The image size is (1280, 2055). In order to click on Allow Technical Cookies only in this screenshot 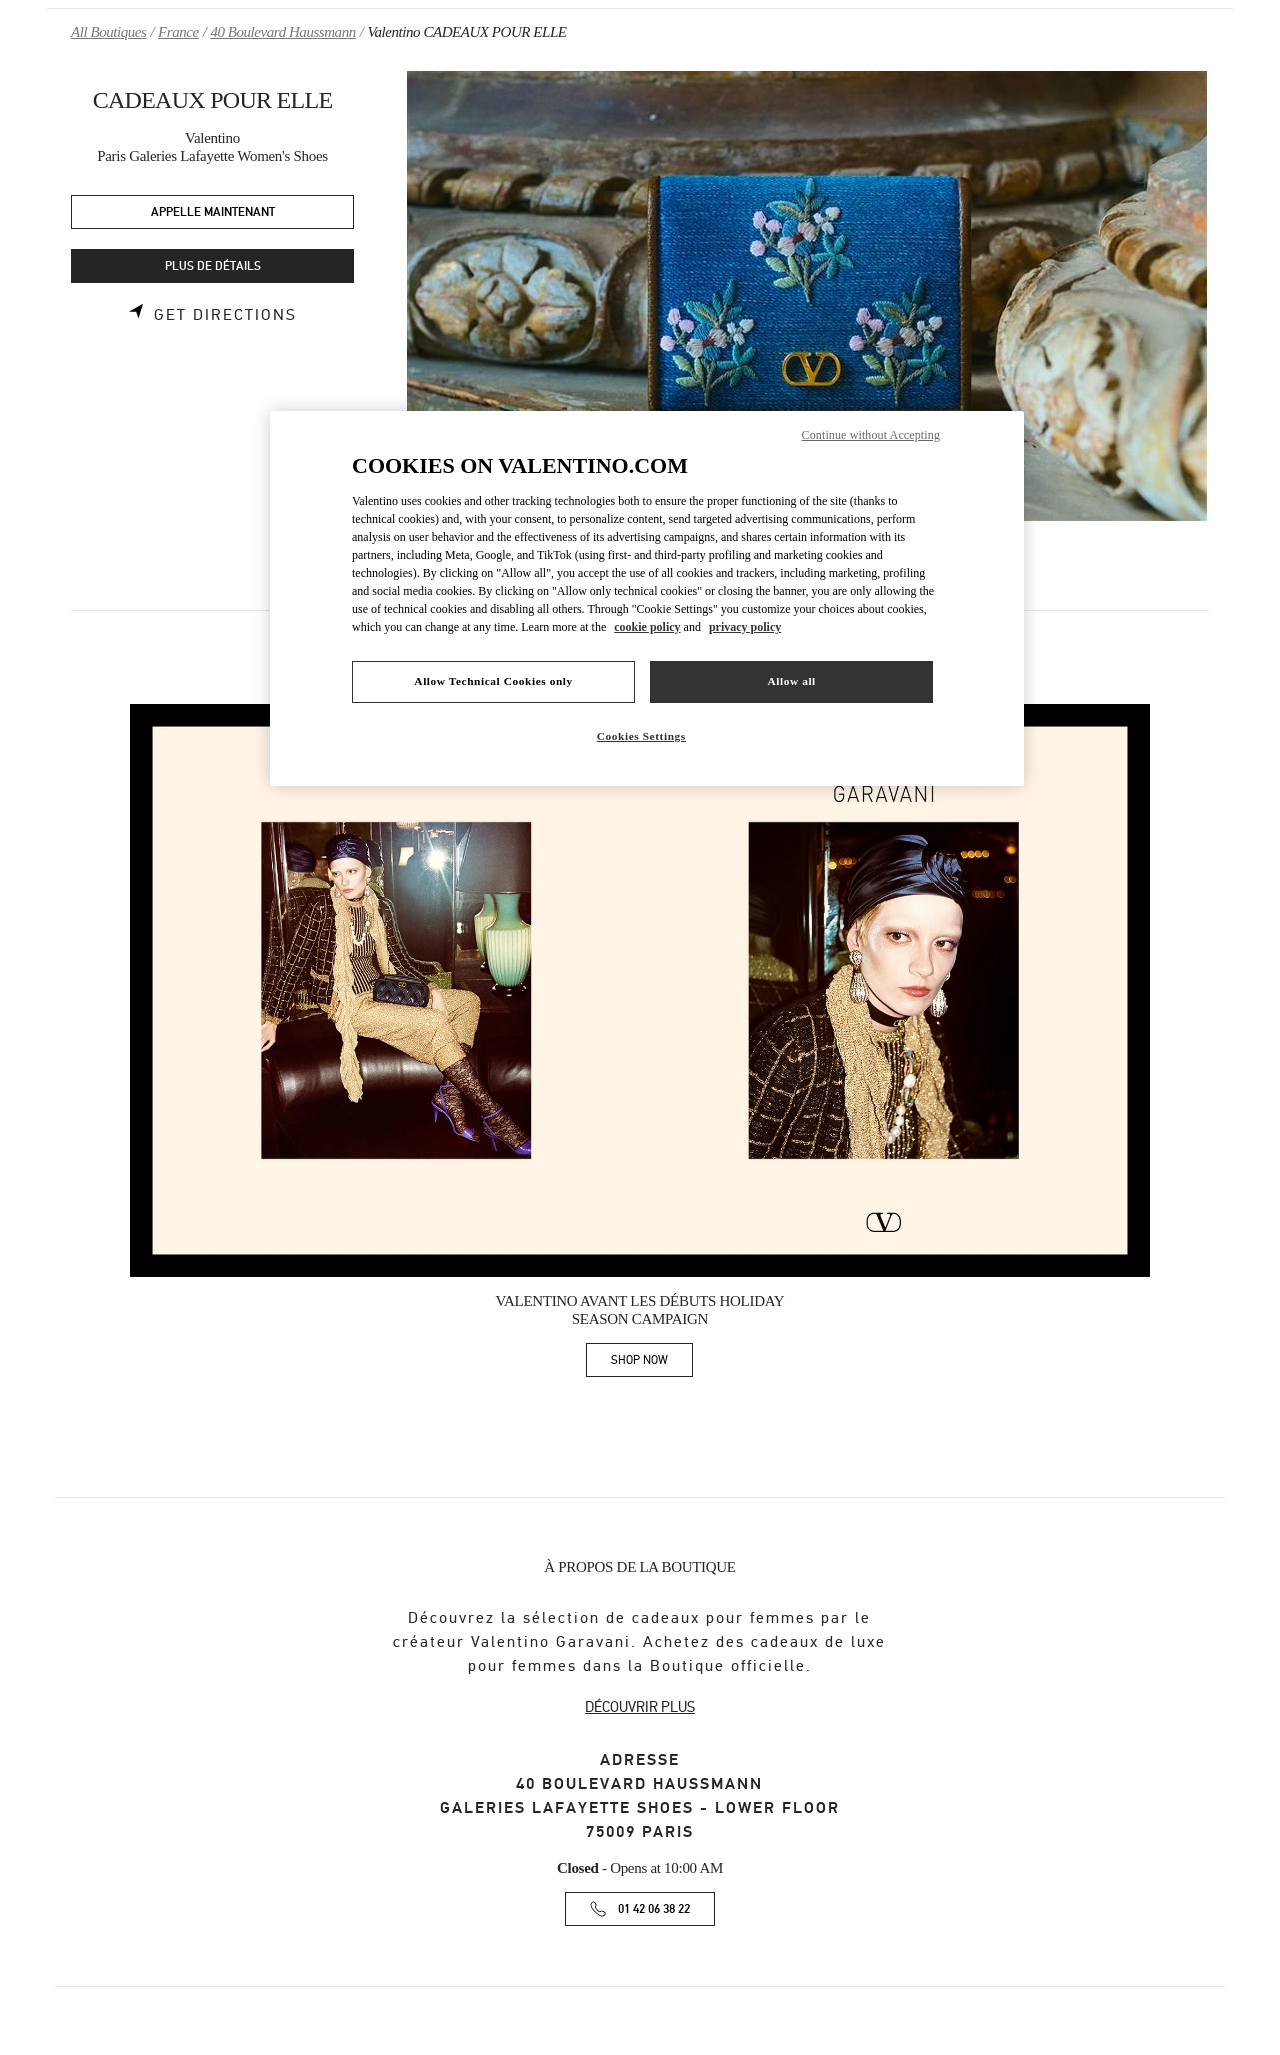, I will do `click(493, 681)`.